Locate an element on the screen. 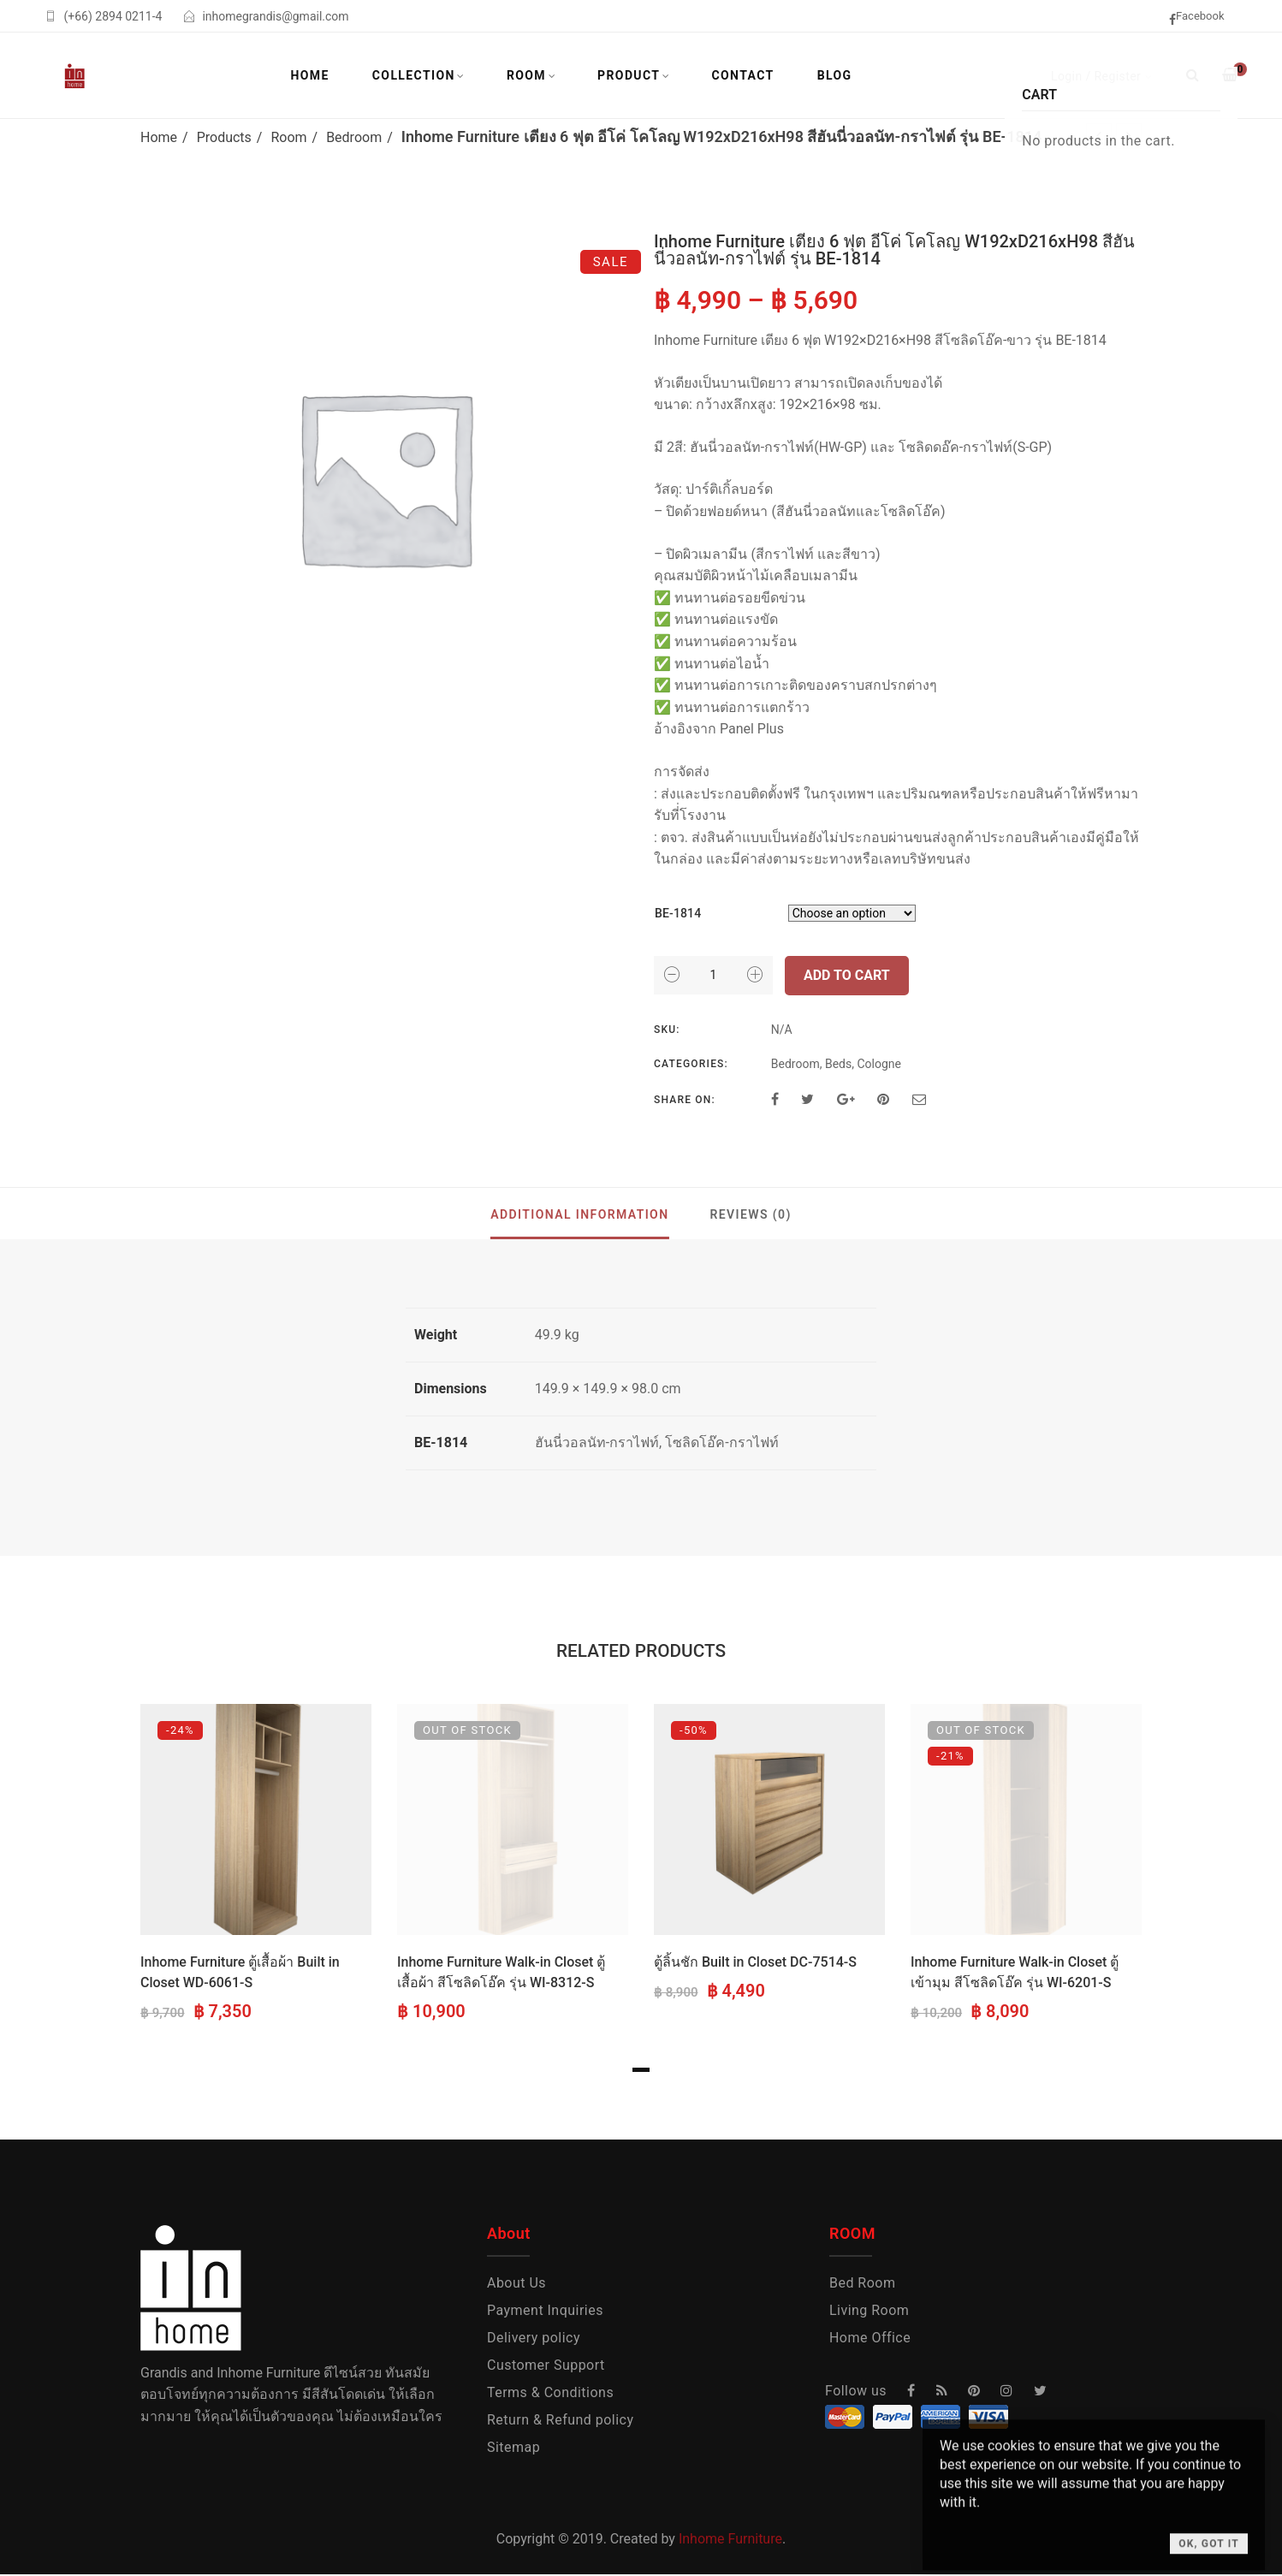  Contact is located at coordinates (742, 75).